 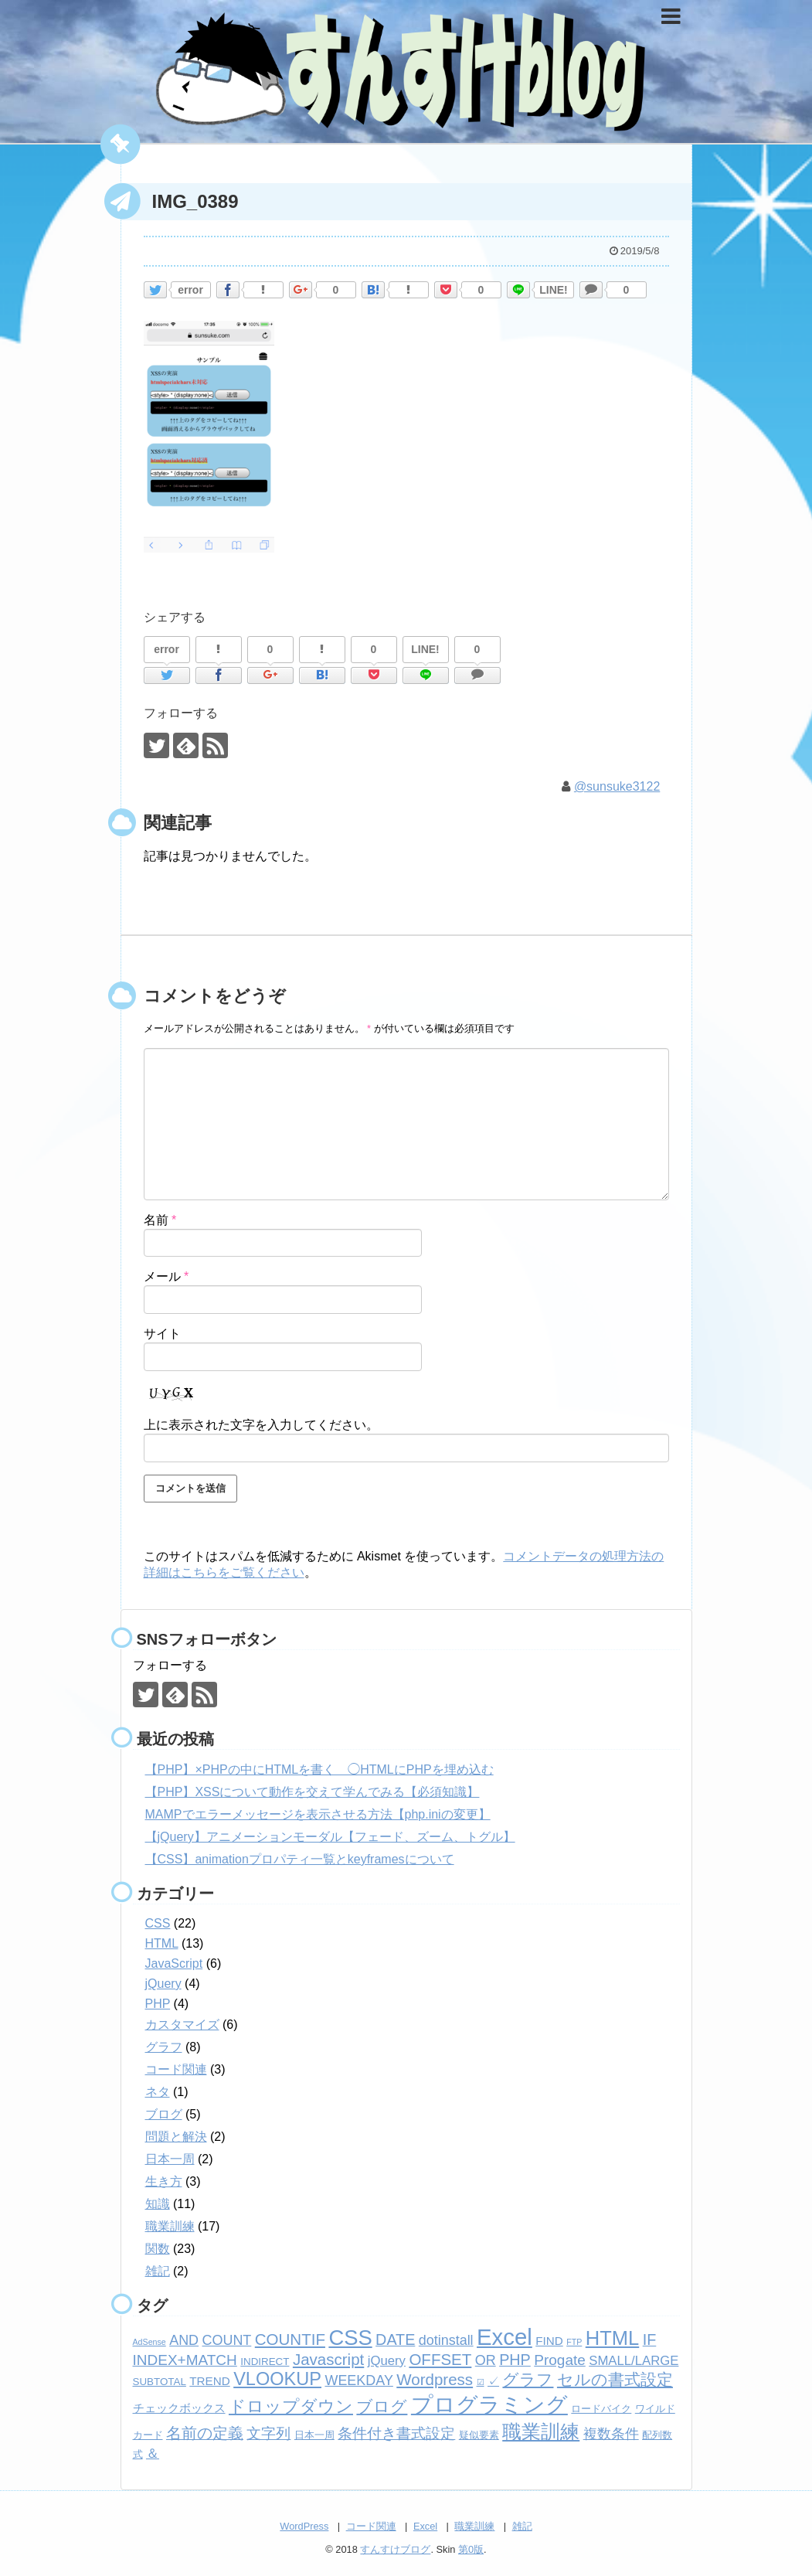 I want to click on すんすけブログ, so click(x=395, y=2549).